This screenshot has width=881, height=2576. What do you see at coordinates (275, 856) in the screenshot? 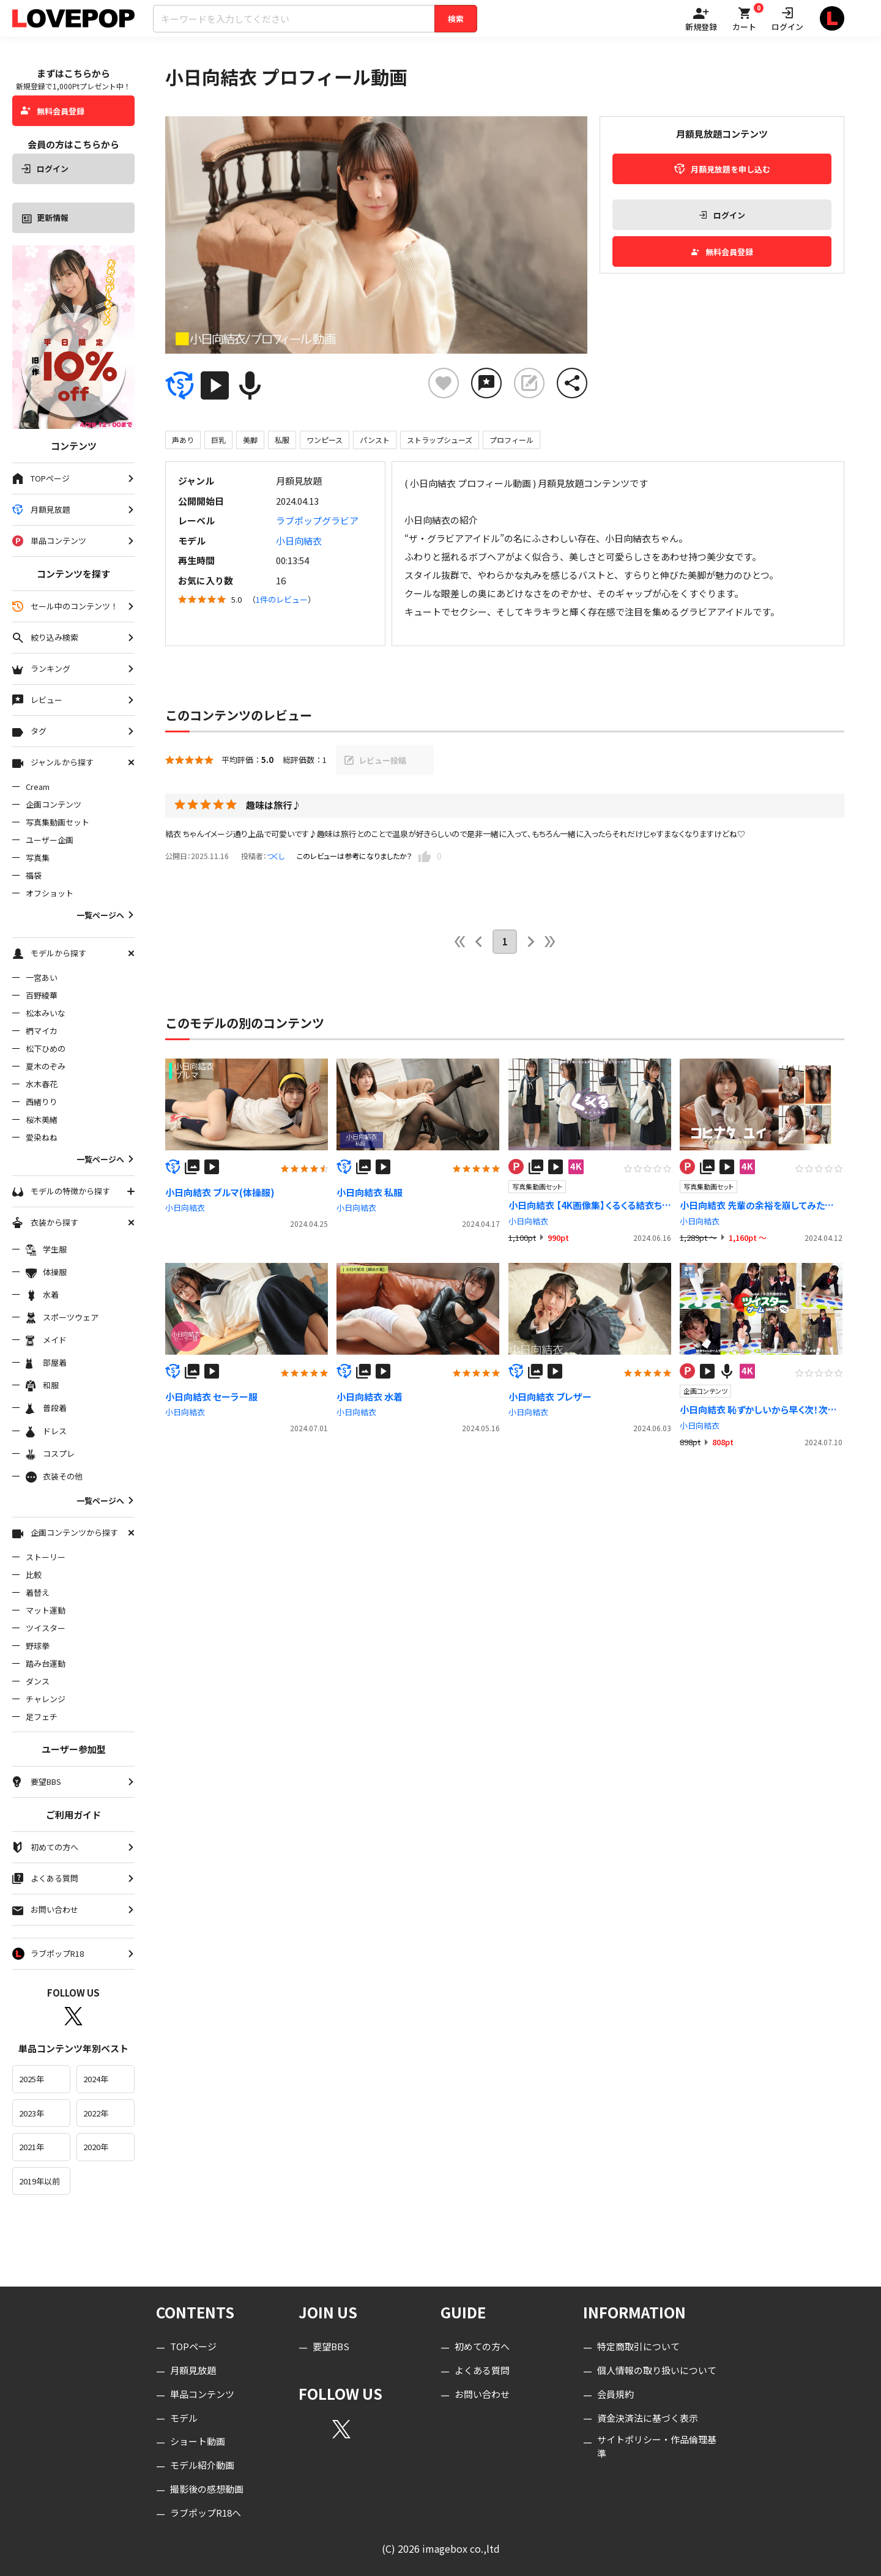
I see `つくし` at bounding box center [275, 856].